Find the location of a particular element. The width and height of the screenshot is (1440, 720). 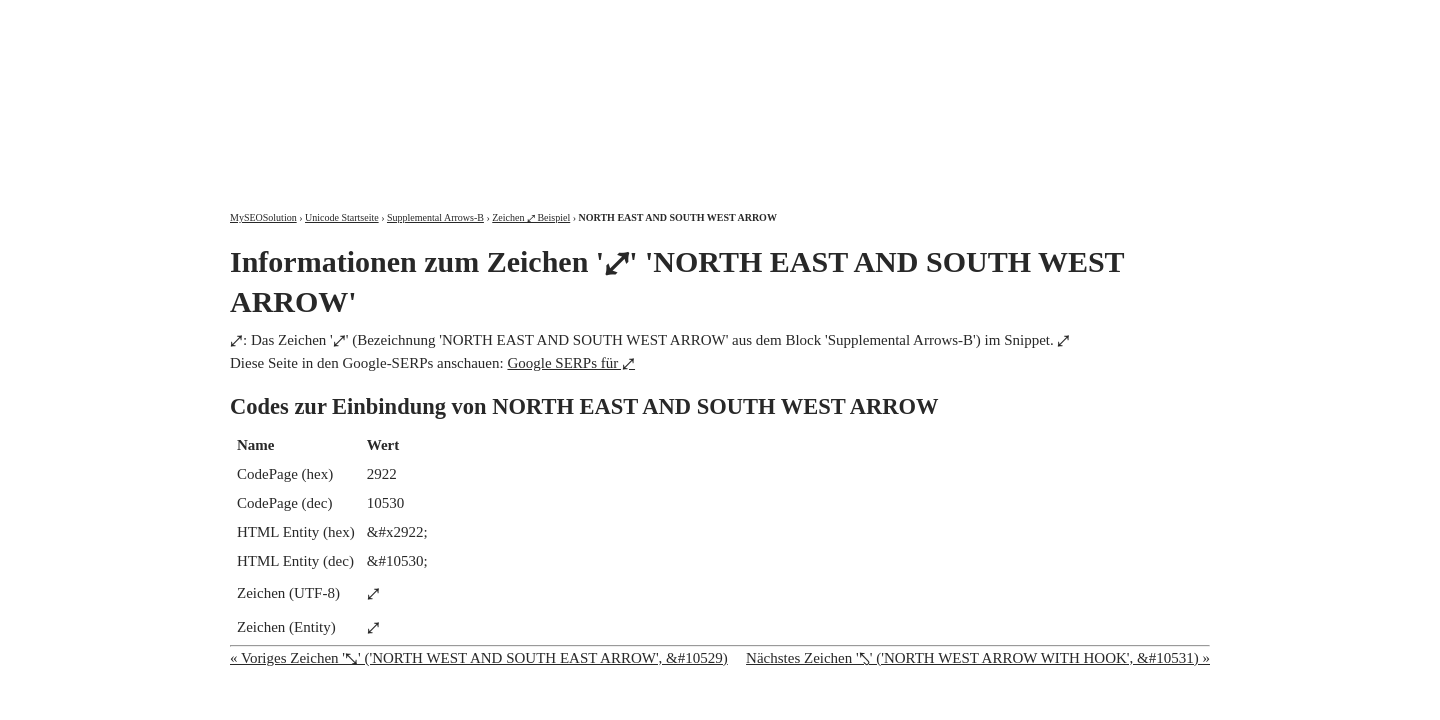

Supplemental Arrows-B is located at coordinates (435, 217).